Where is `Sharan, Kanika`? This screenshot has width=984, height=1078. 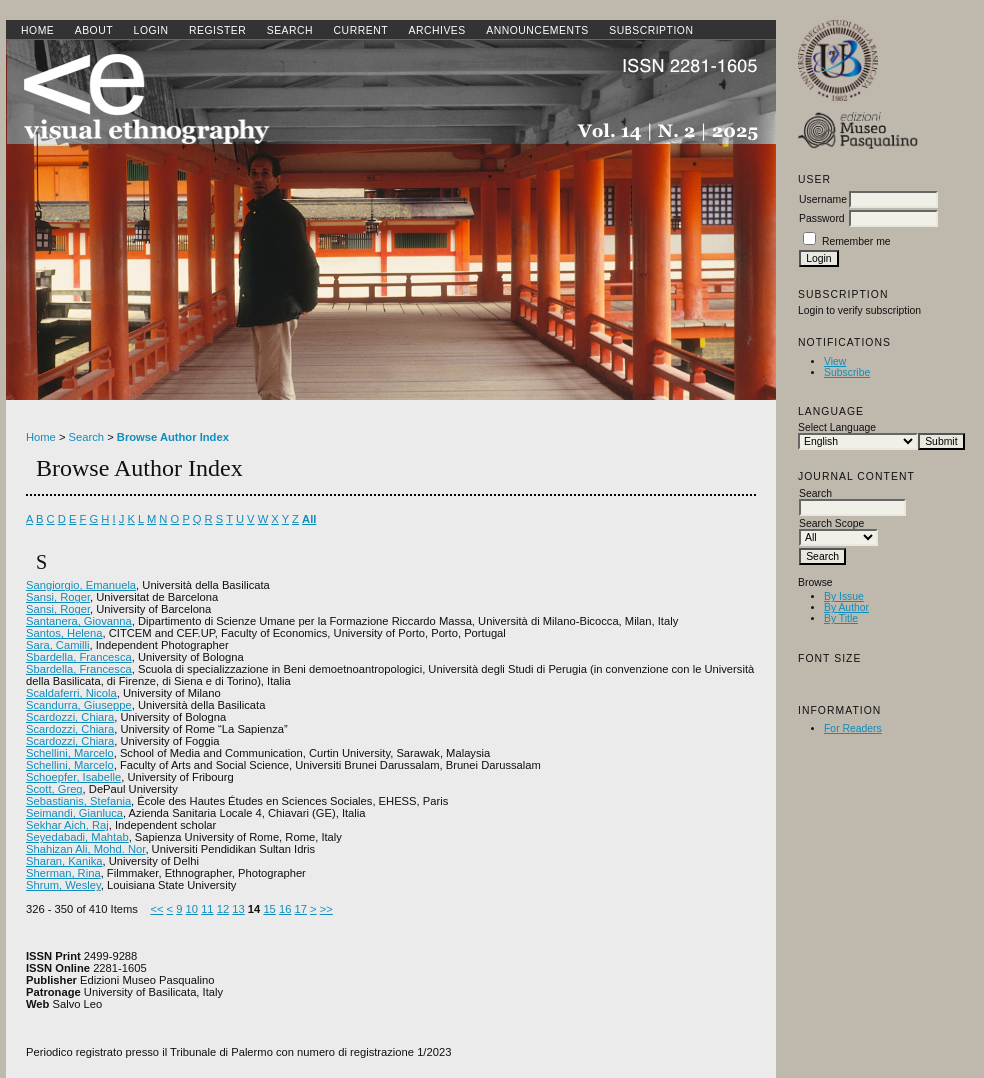 Sharan, Kanika is located at coordinates (64, 861).